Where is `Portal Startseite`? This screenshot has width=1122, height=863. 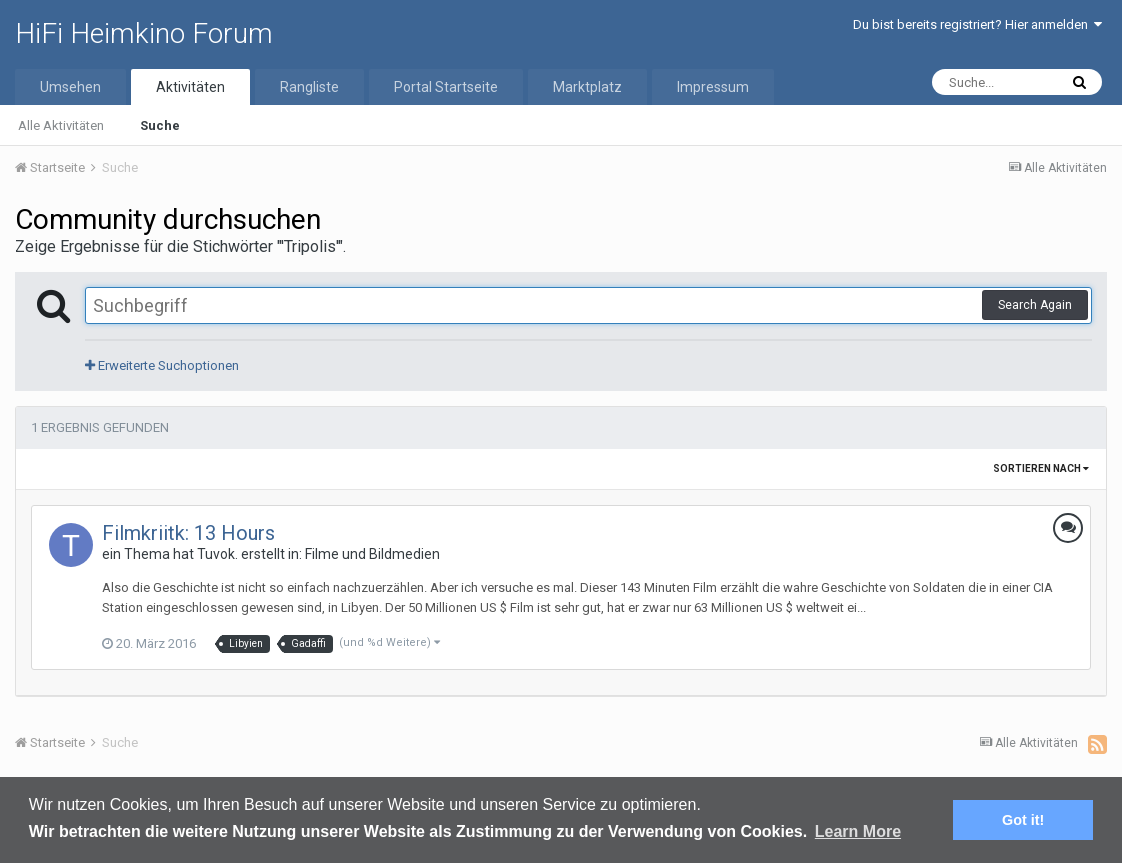
Portal Startseite is located at coordinates (446, 87).